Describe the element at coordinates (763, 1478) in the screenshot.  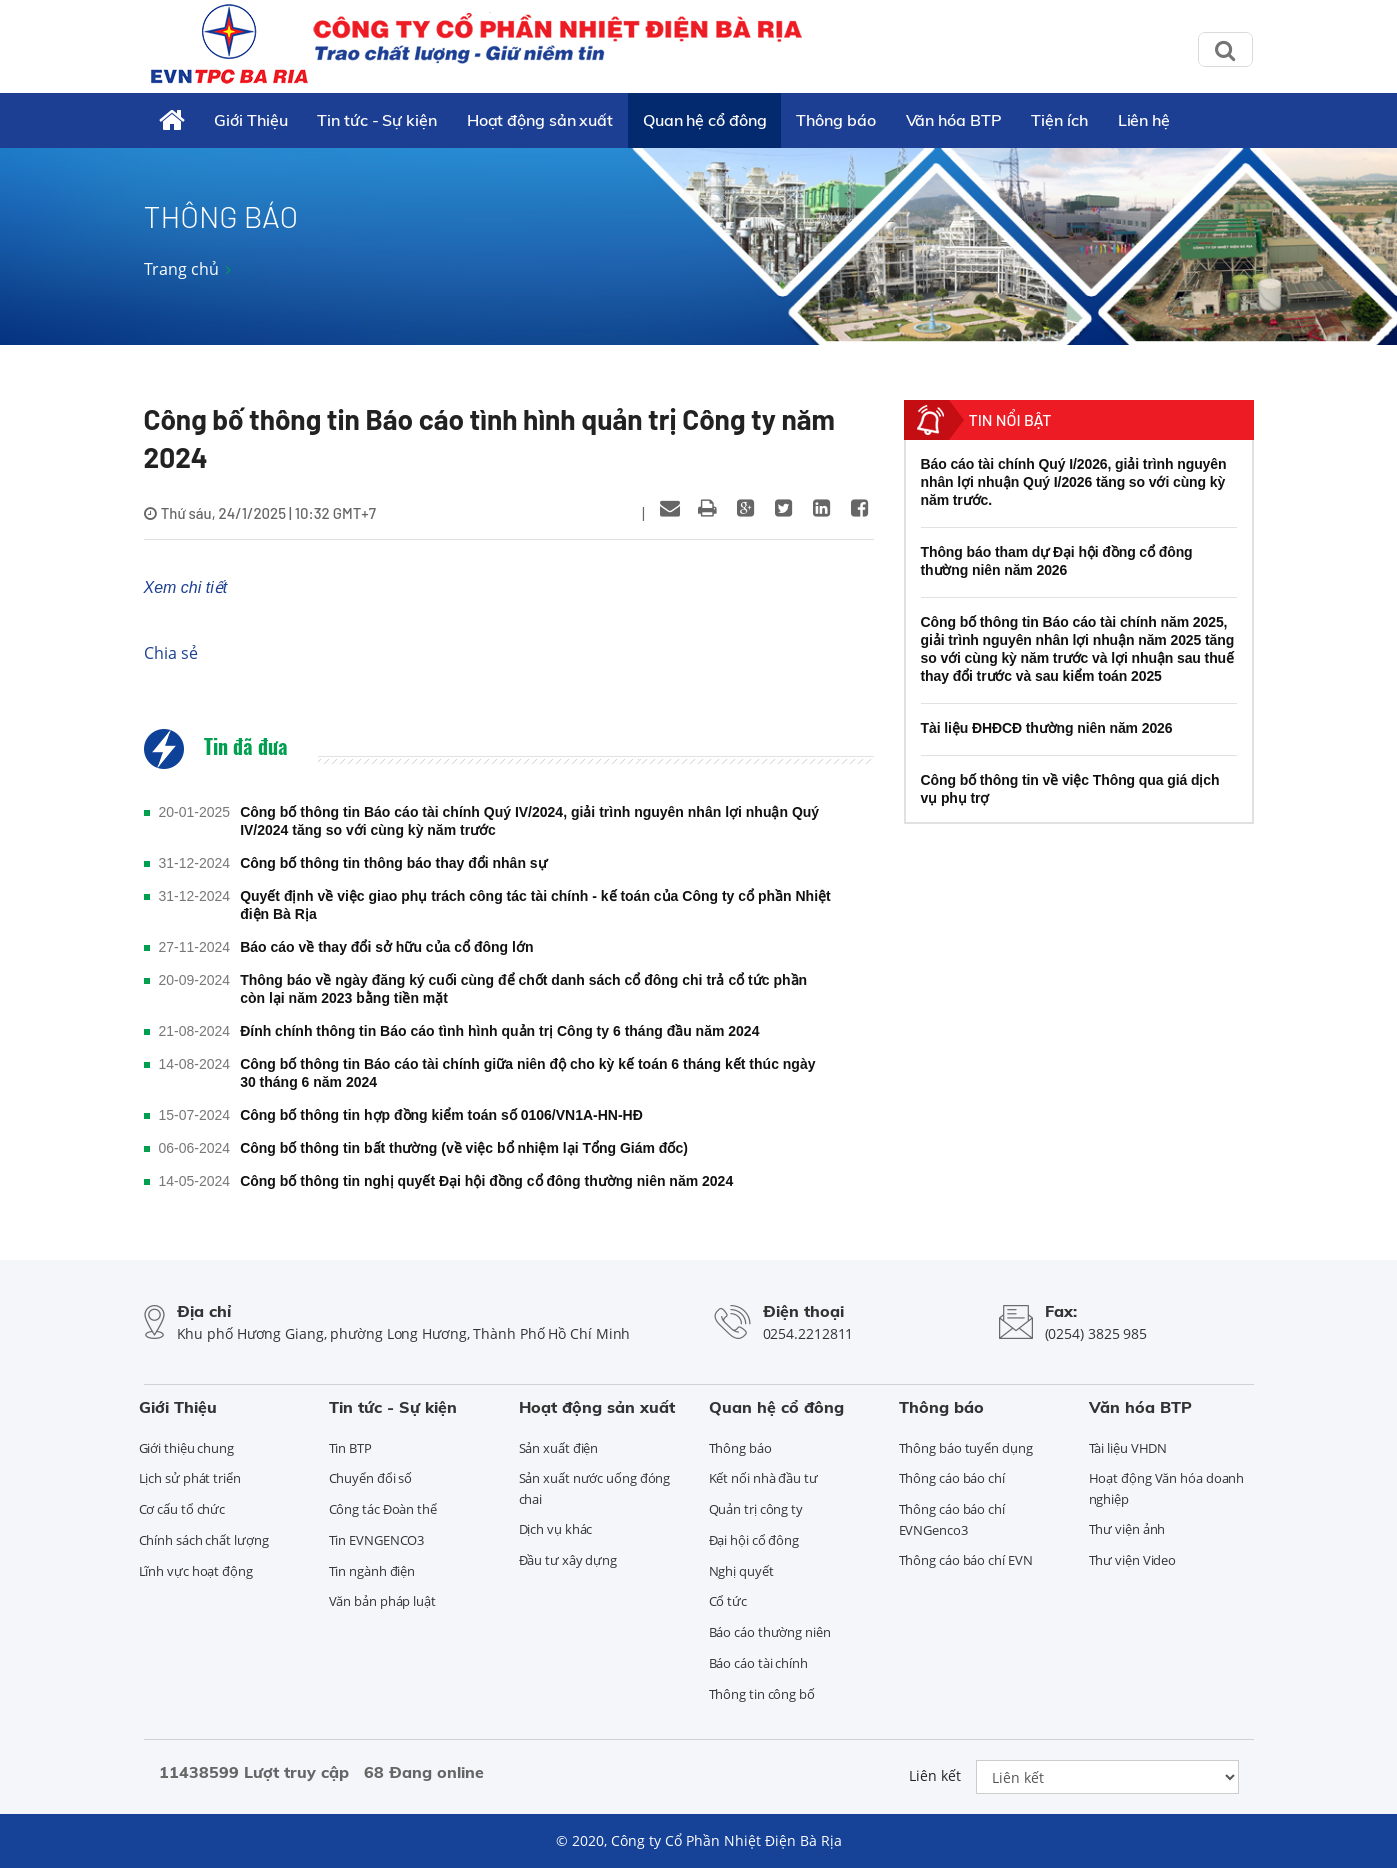
I see `Kết nối nhà đầu tư` at that location.